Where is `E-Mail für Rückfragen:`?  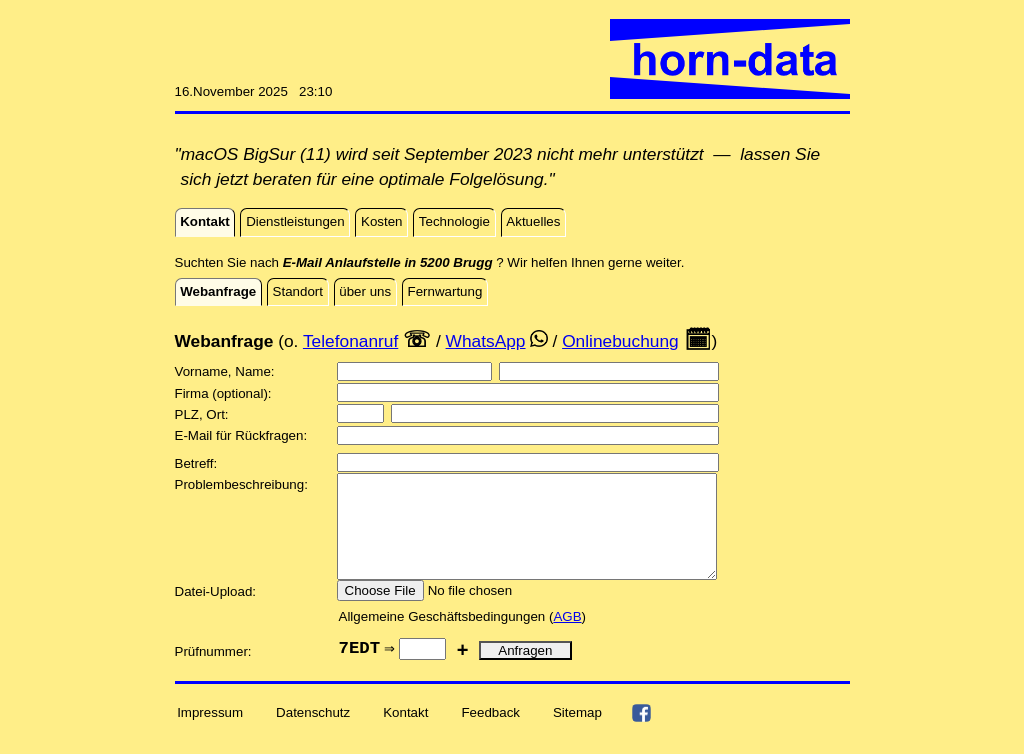
E-Mail für Rückfragen: is located at coordinates (243, 435).